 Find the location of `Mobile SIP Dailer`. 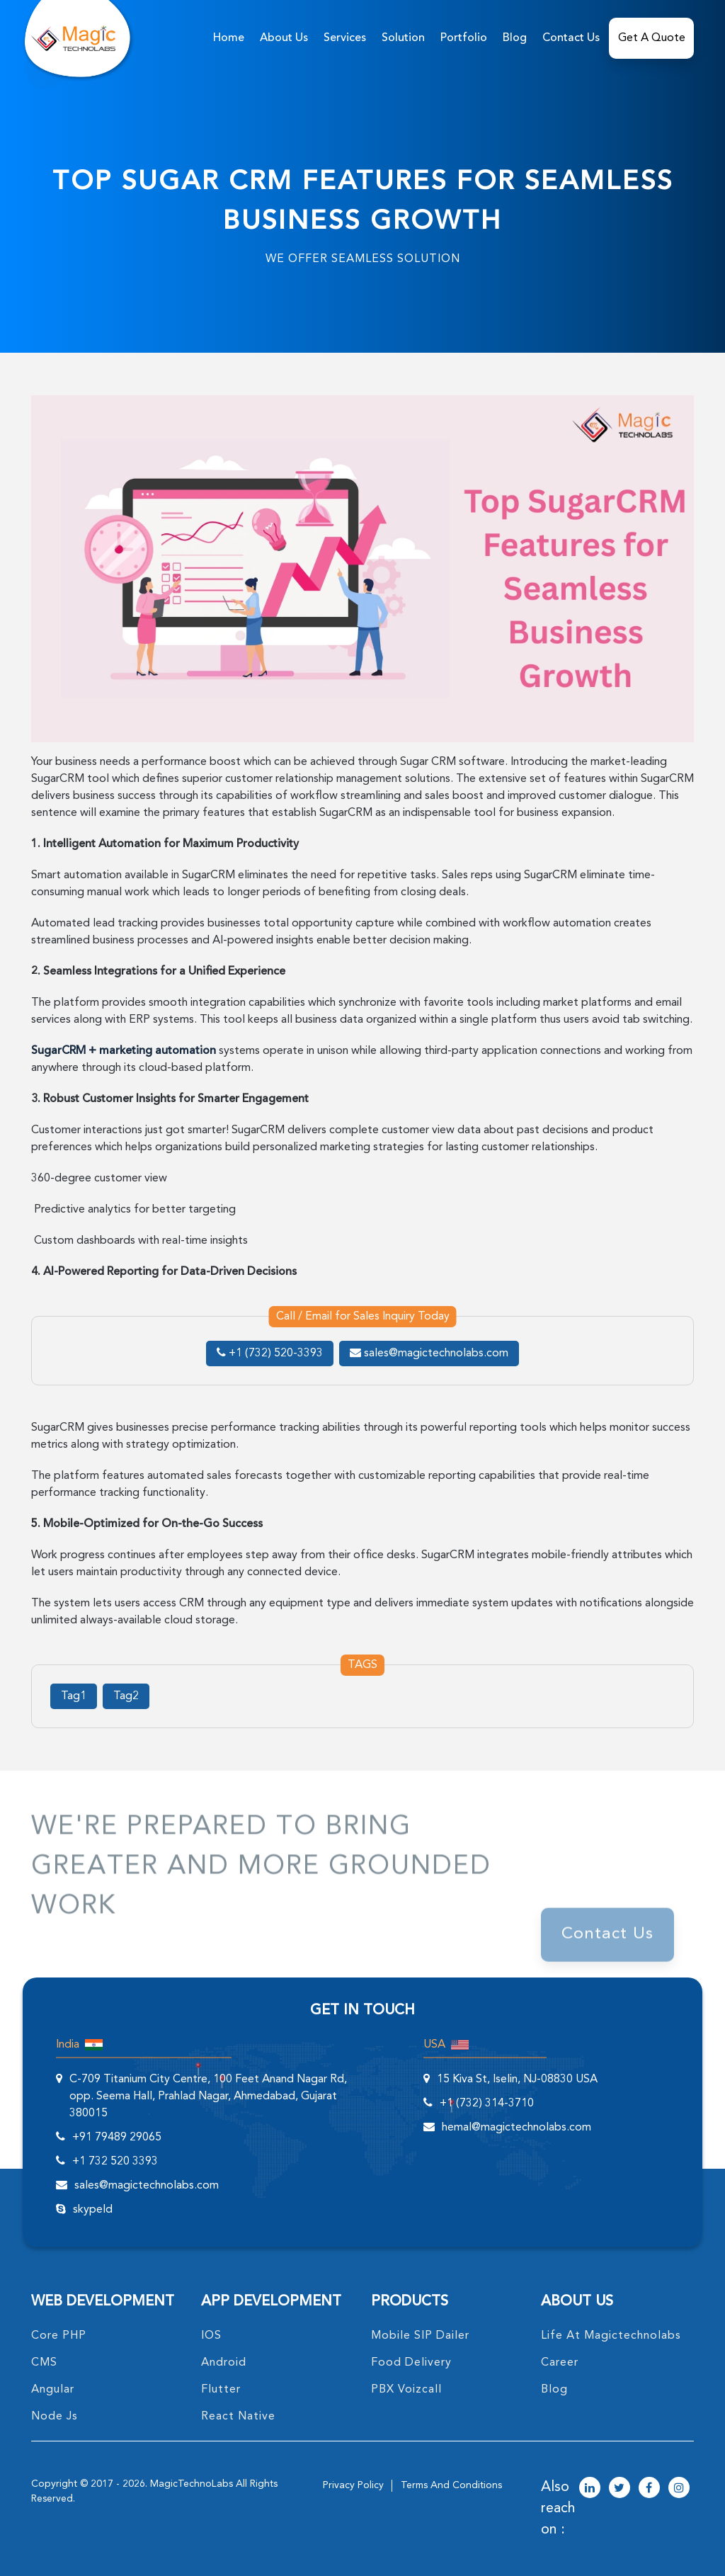

Mobile SIP Dailer is located at coordinates (420, 2336).